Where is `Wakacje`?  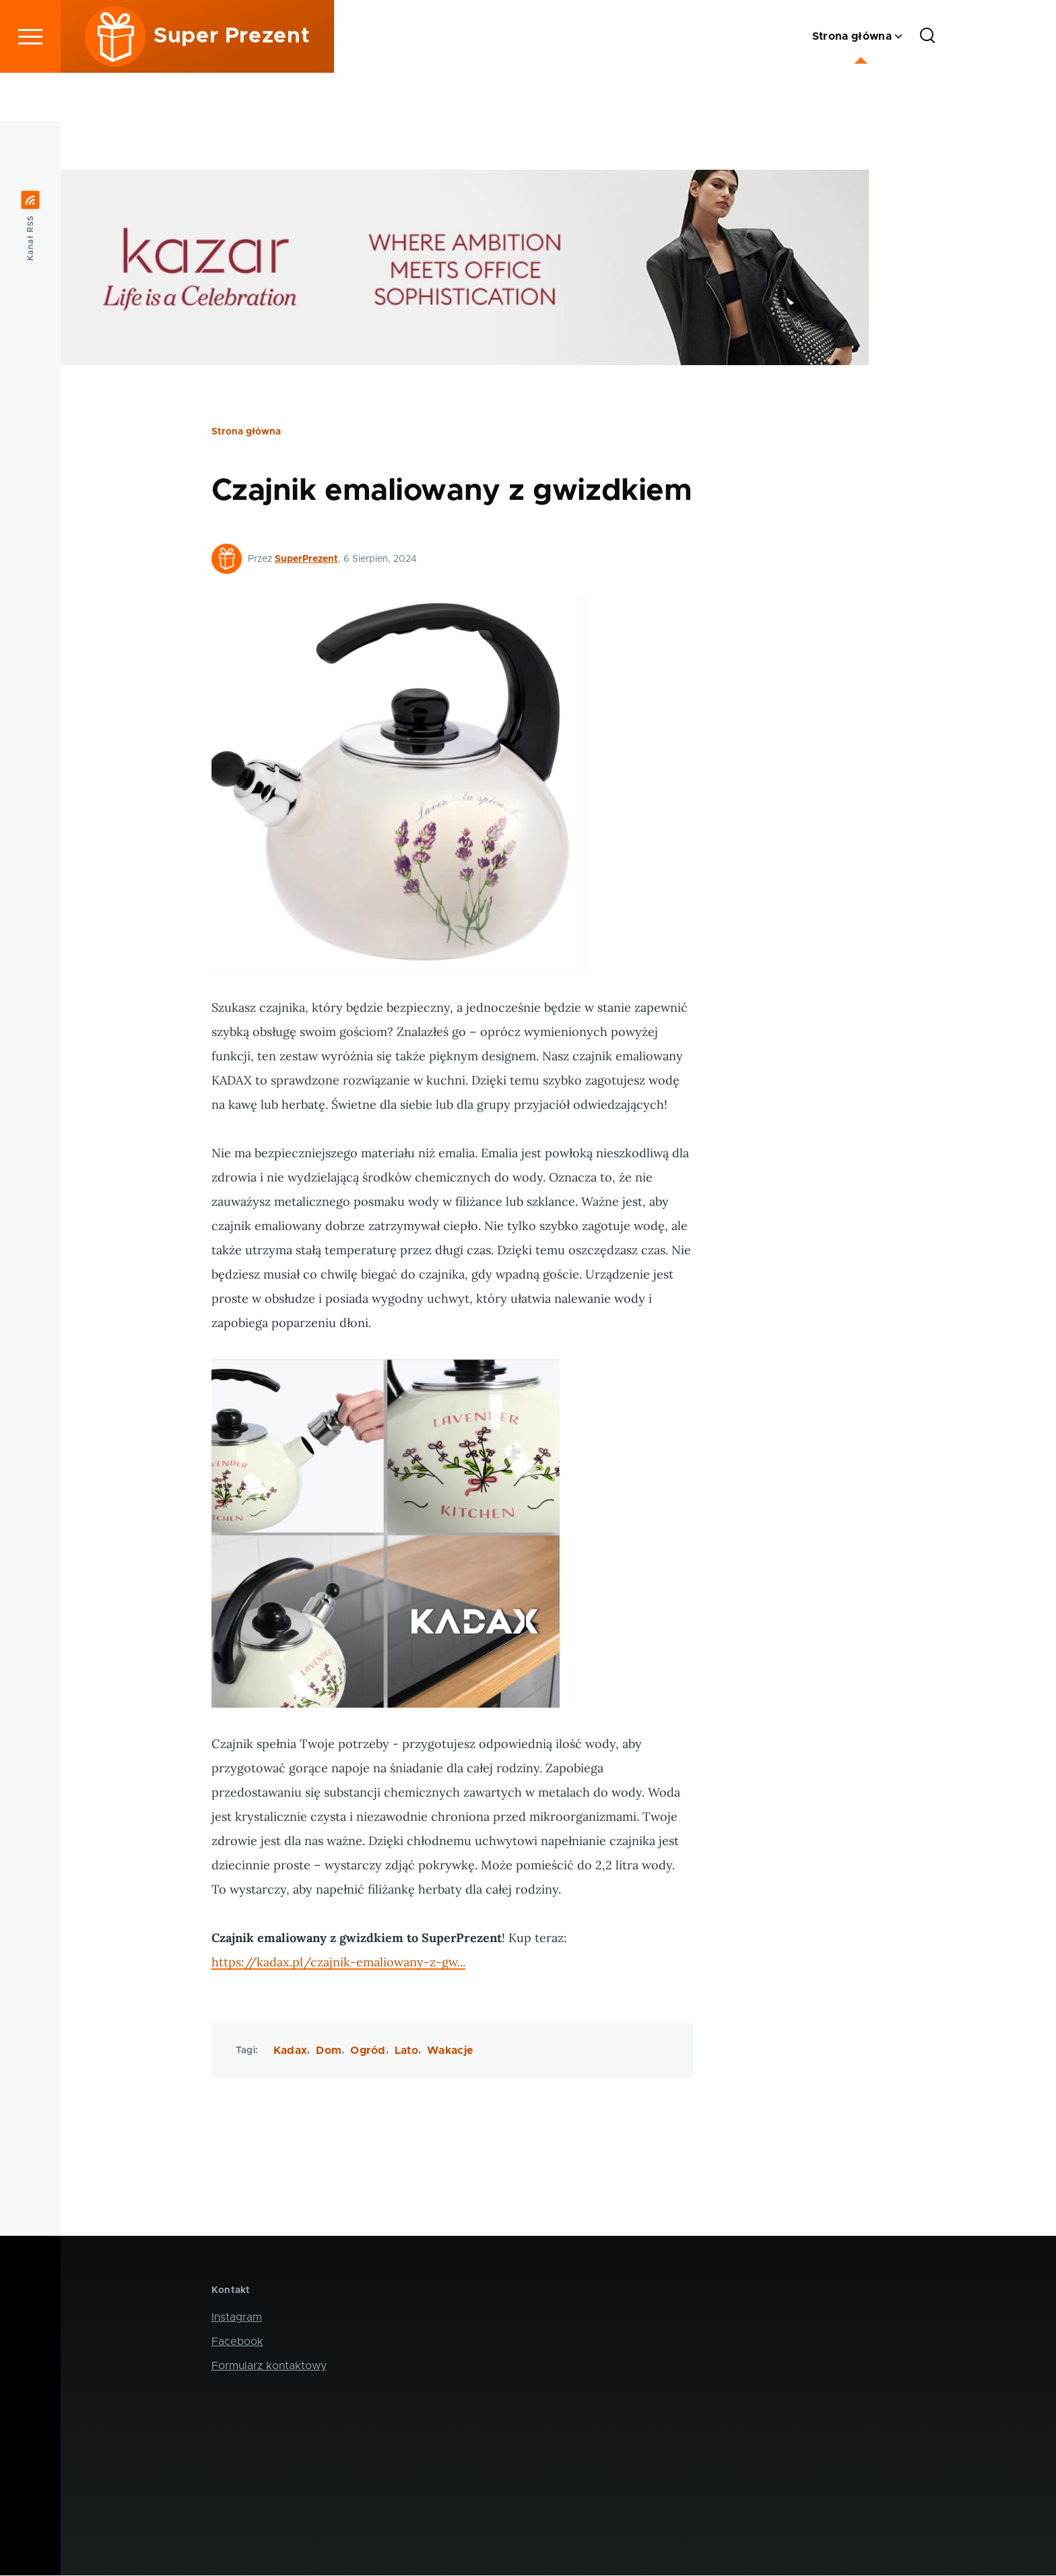
Wakacje is located at coordinates (450, 2051).